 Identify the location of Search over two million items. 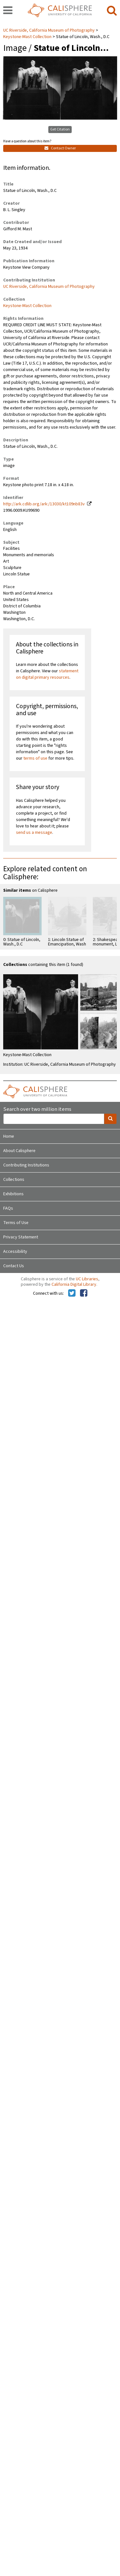
(37, 1109).